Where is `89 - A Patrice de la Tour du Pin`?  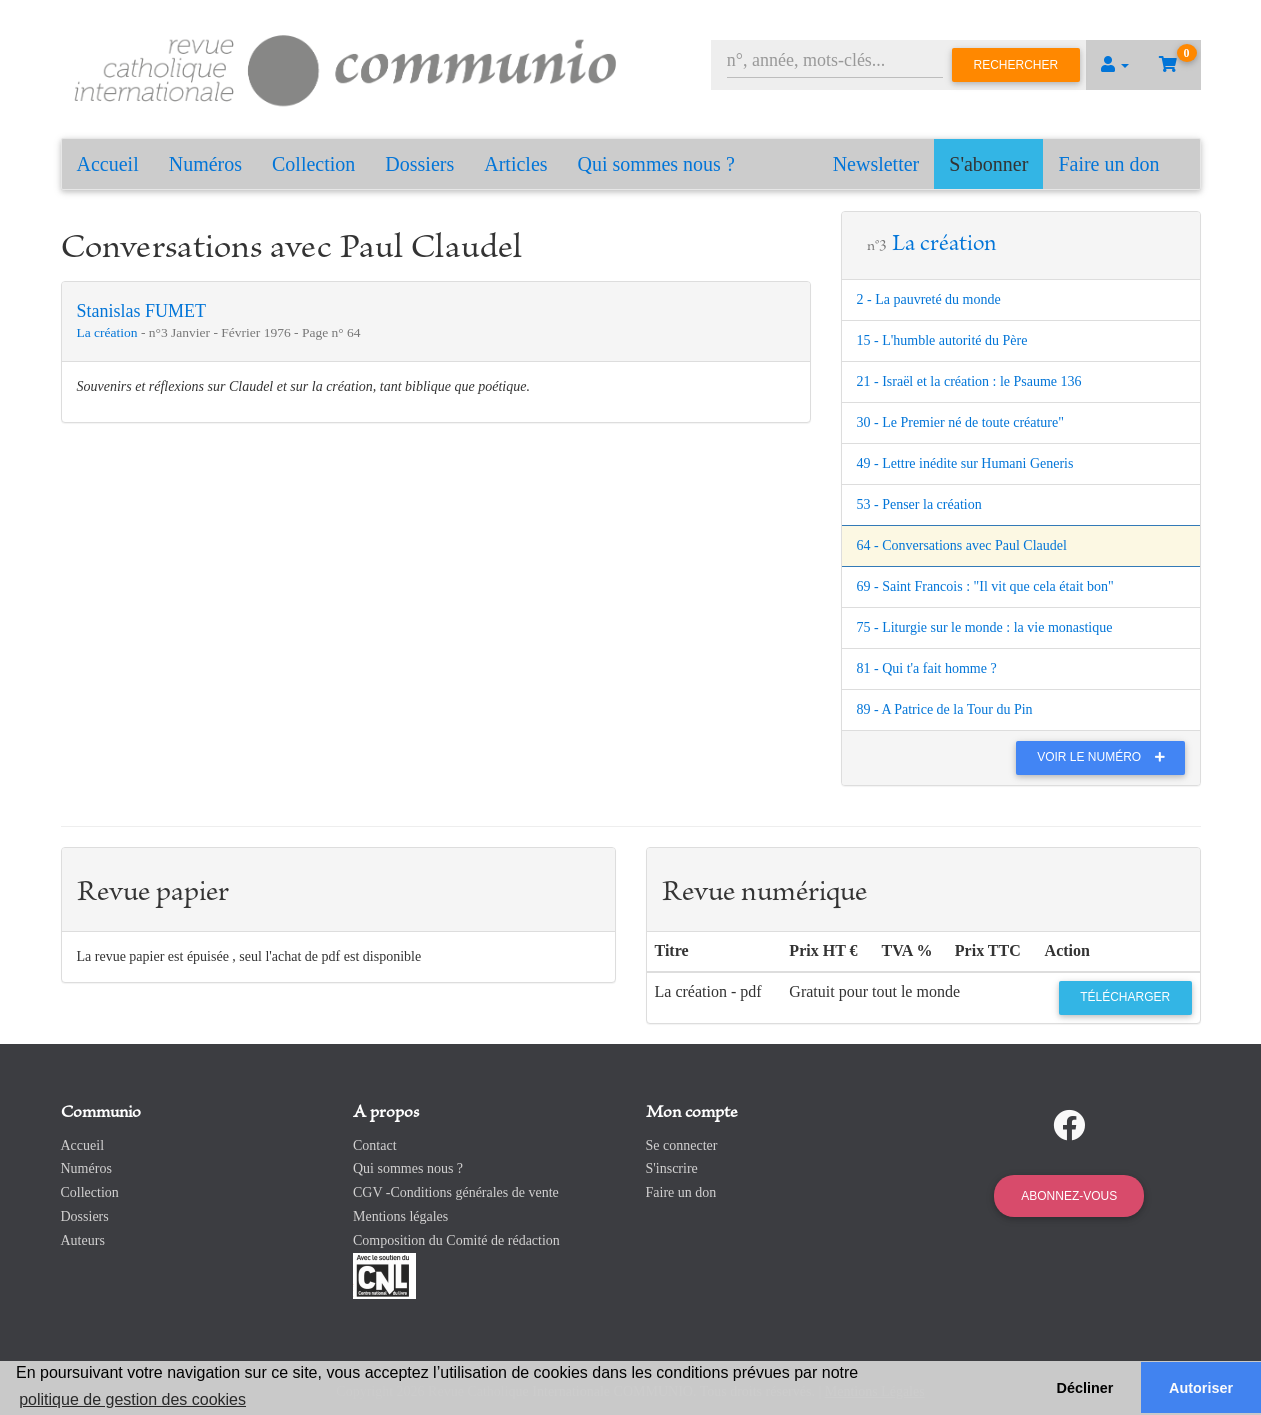
89 - A Patrice de la Tour du Pin is located at coordinates (945, 709).